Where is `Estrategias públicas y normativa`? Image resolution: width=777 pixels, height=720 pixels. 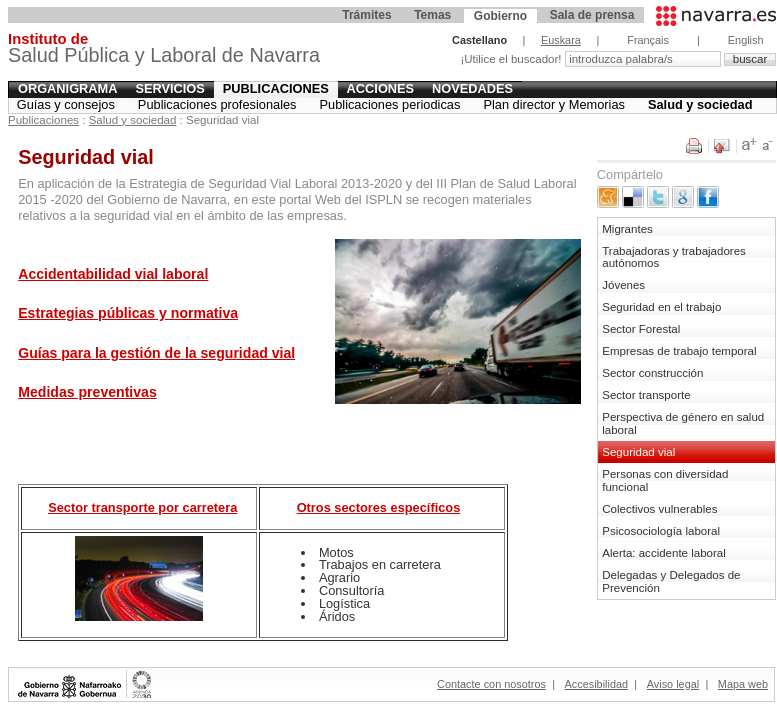
Estrategias públicas y normativa is located at coordinates (128, 313).